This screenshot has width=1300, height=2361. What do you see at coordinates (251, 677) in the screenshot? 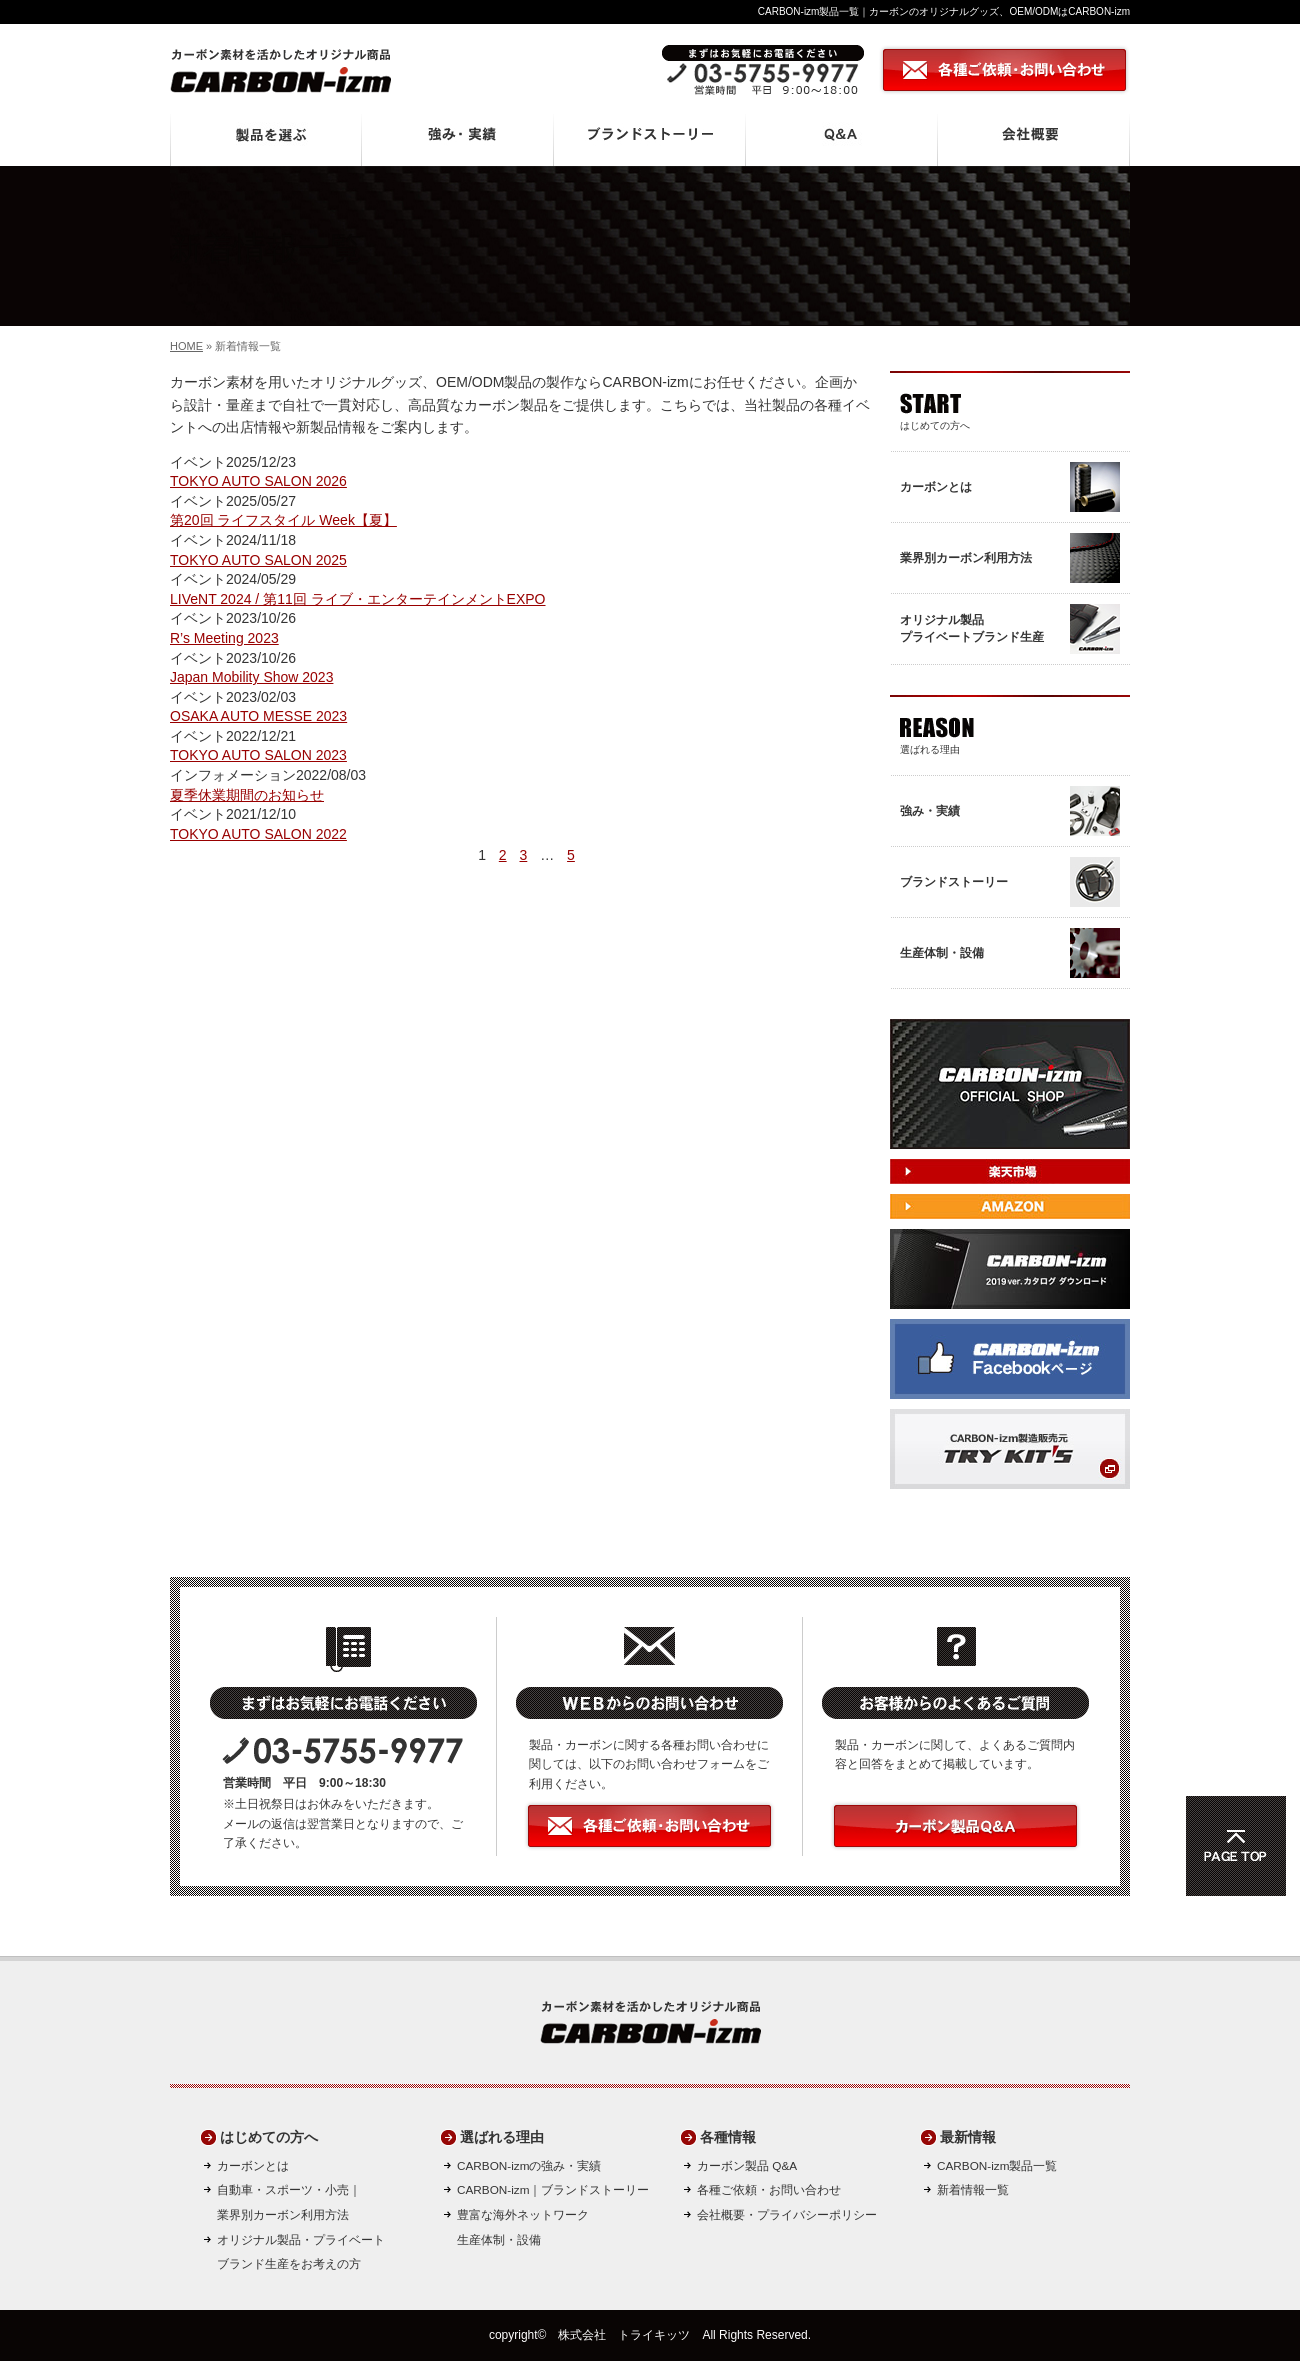
I see `Japan Mobility Show 2023` at bounding box center [251, 677].